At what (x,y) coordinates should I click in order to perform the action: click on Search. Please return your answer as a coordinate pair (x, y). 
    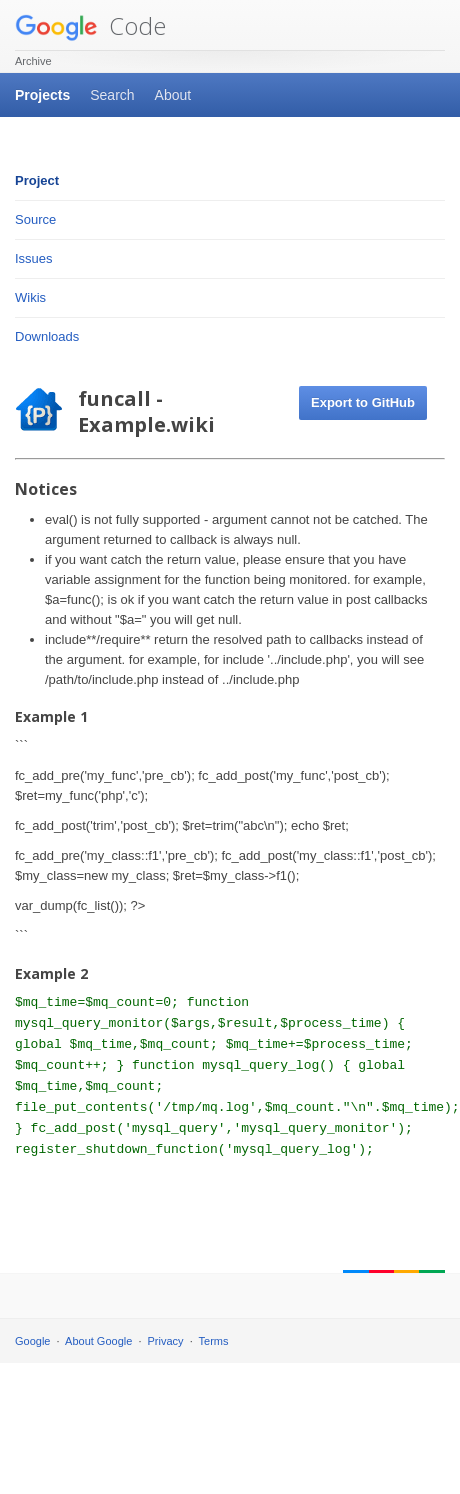
    Looking at the image, I should click on (112, 95).